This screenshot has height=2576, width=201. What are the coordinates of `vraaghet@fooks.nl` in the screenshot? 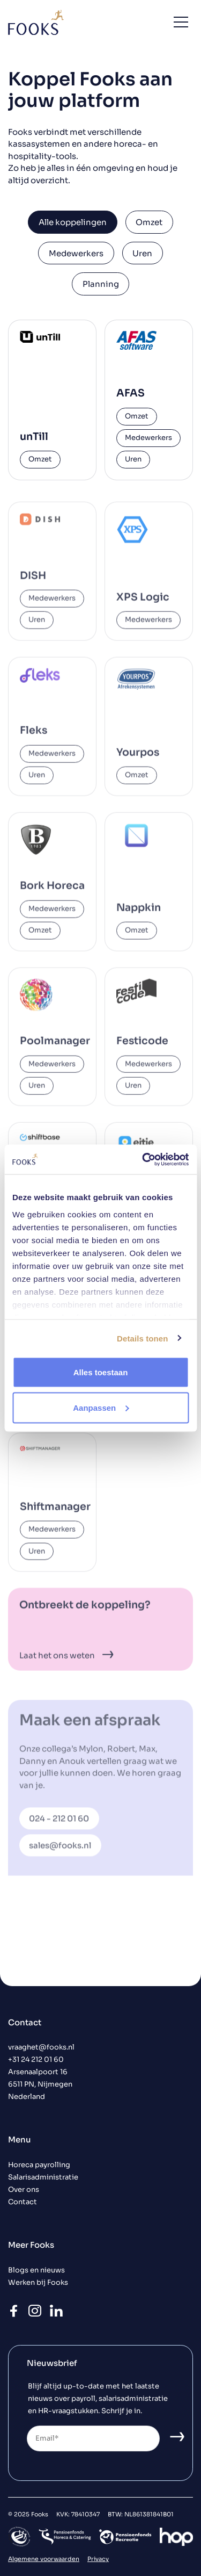 It's located at (41, 2047).